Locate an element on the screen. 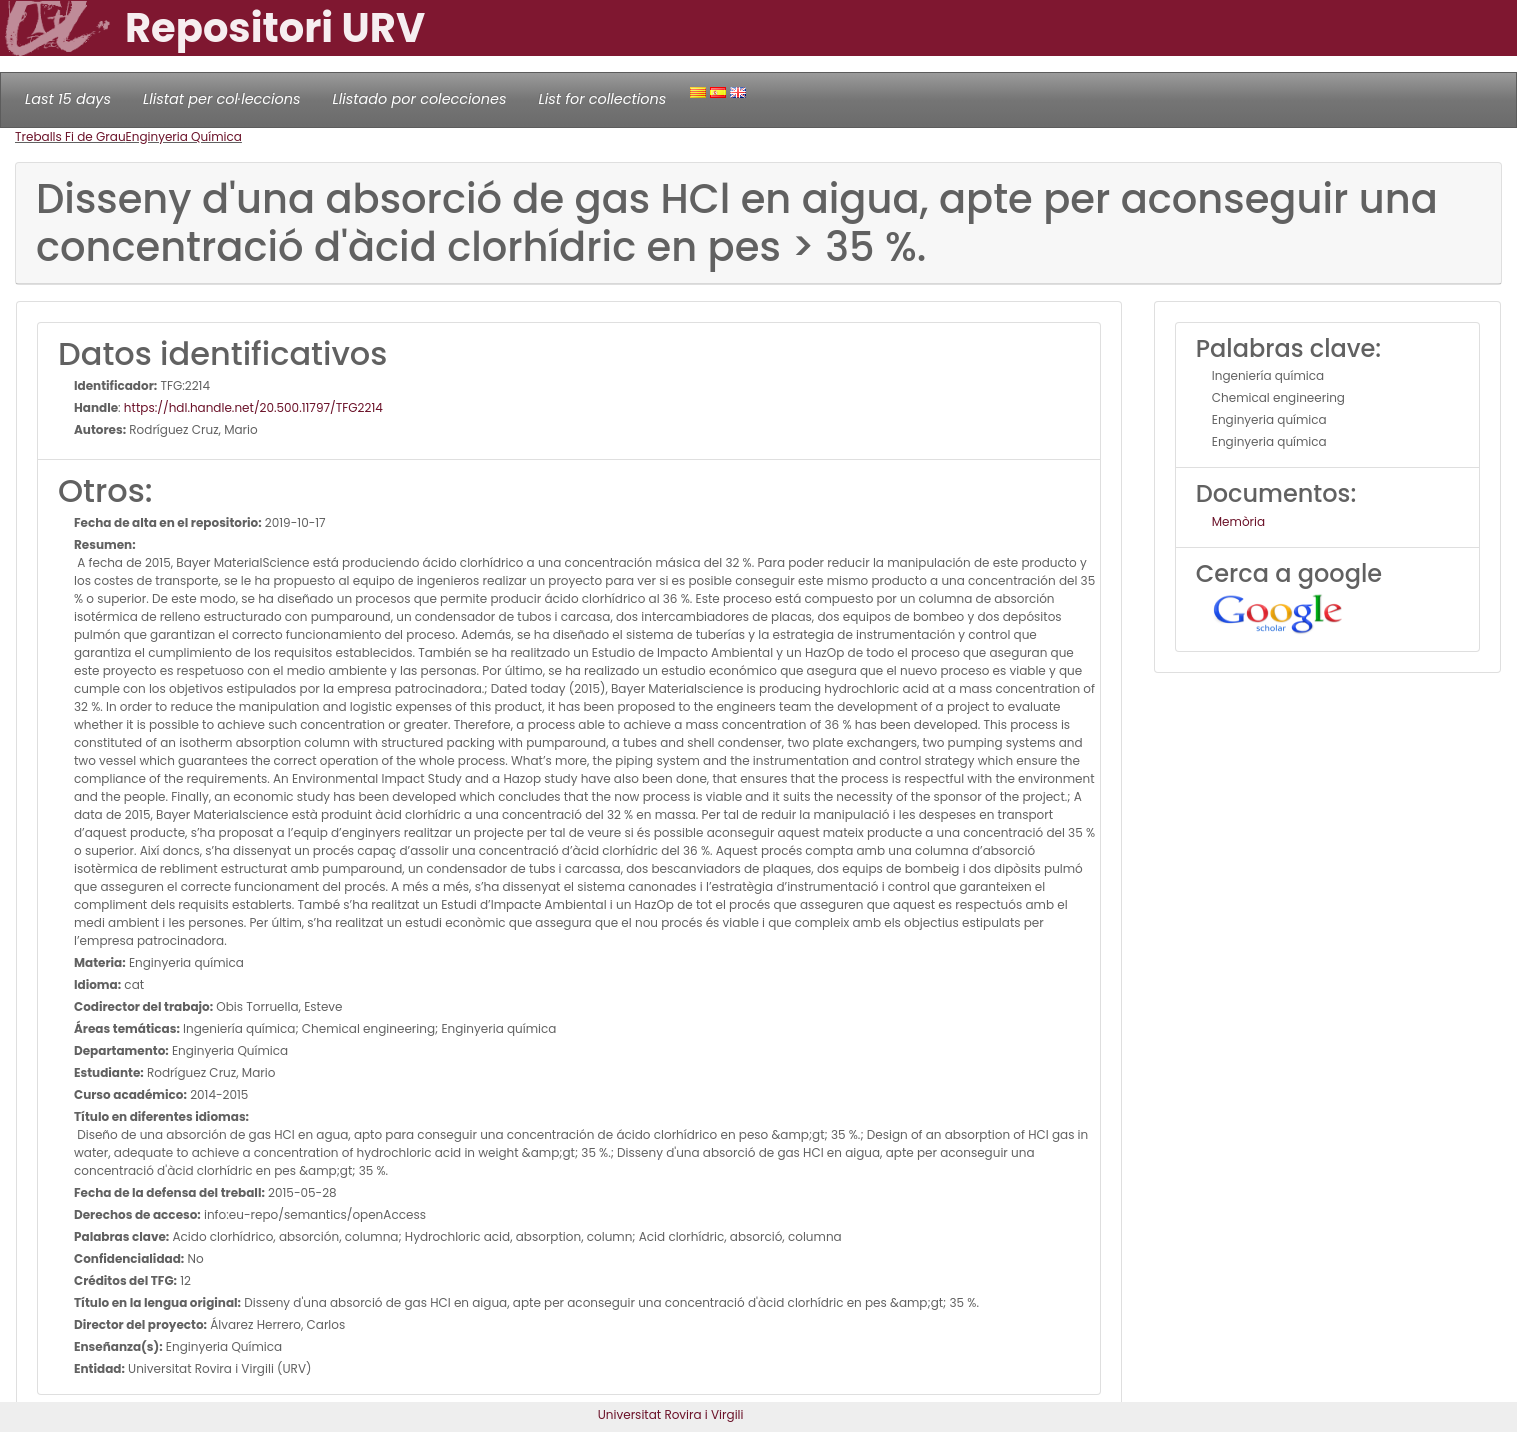  Llistado por colecciones is located at coordinates (420, 99).